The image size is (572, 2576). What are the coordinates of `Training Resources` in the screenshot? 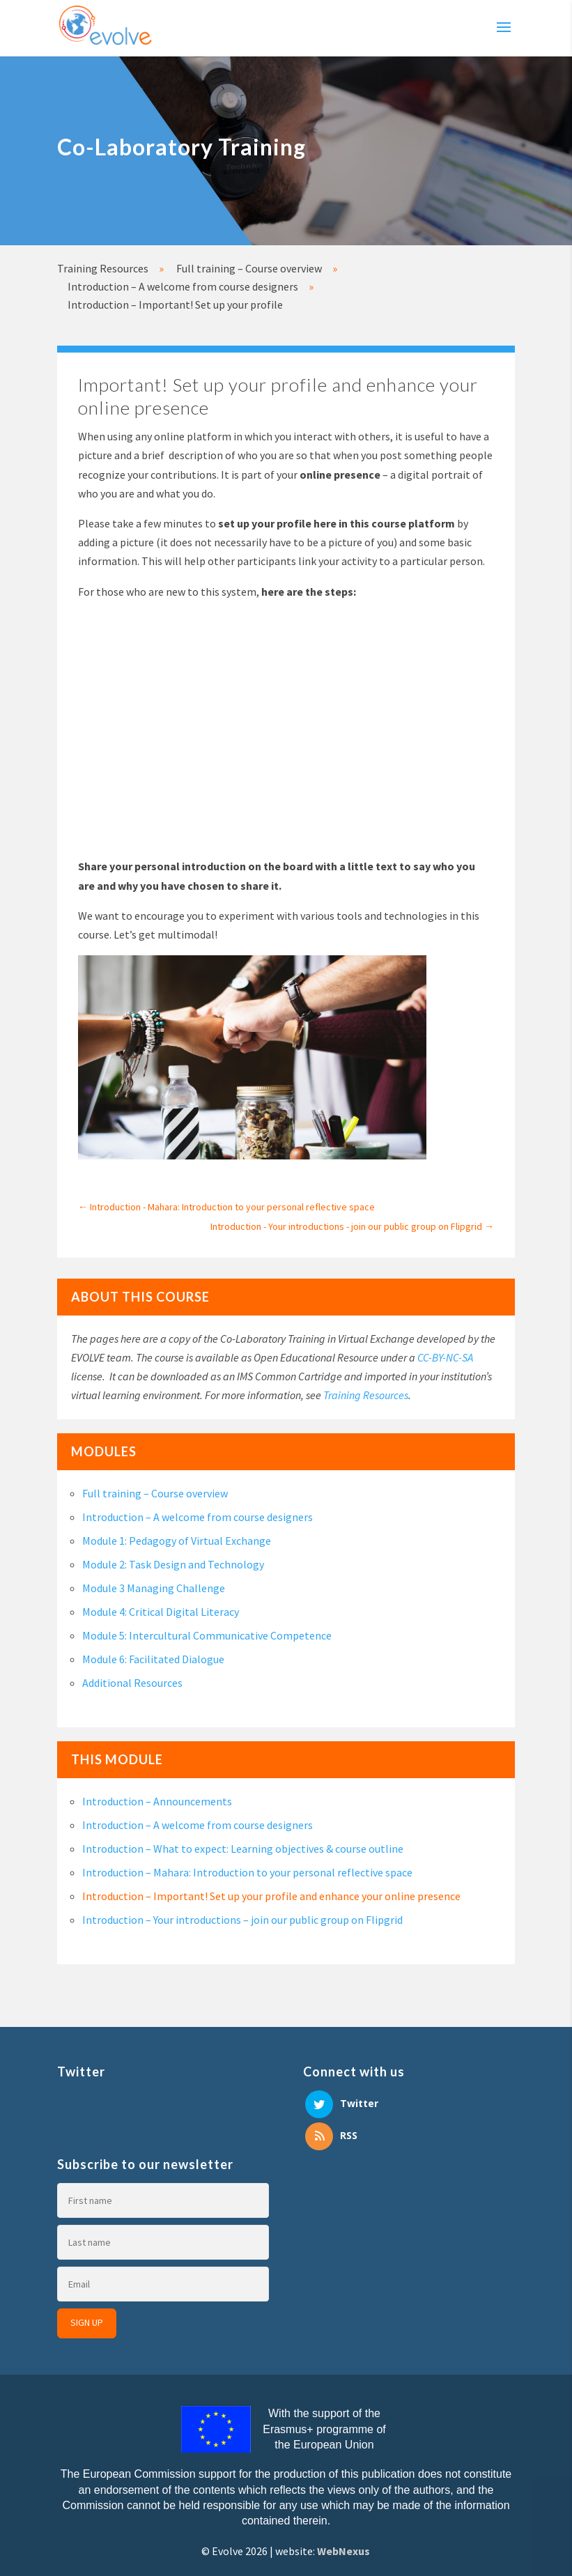 It's located at (365, 1395).